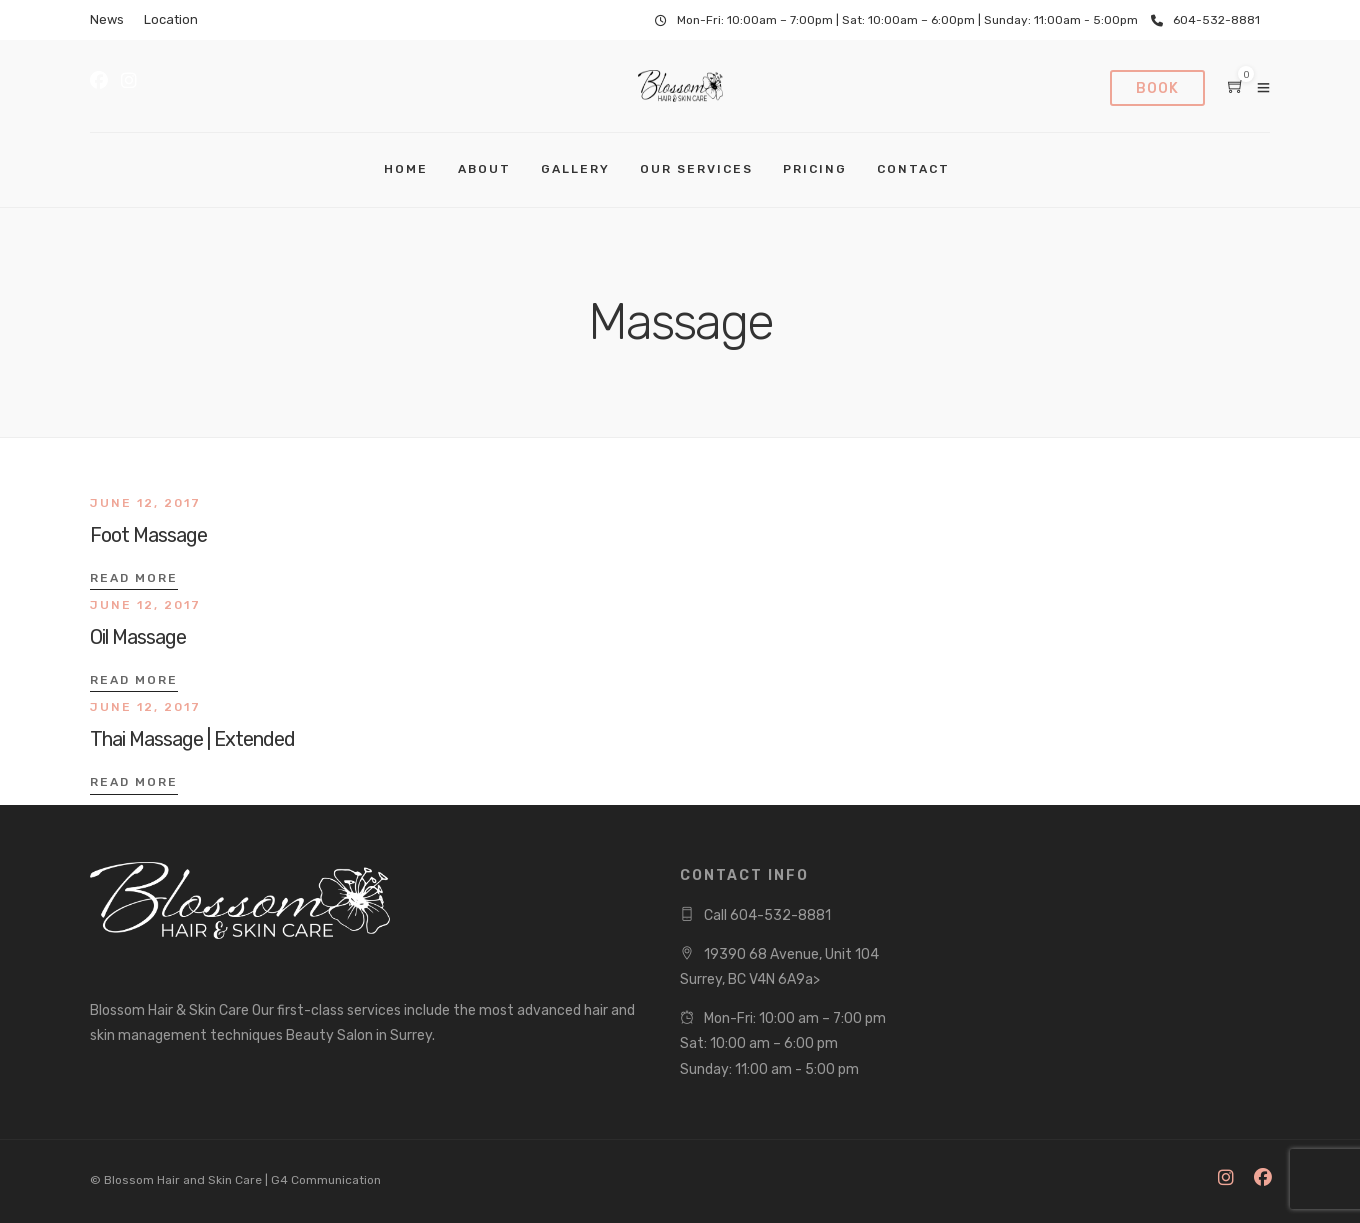  I want to click on Location, so click(171, 19).